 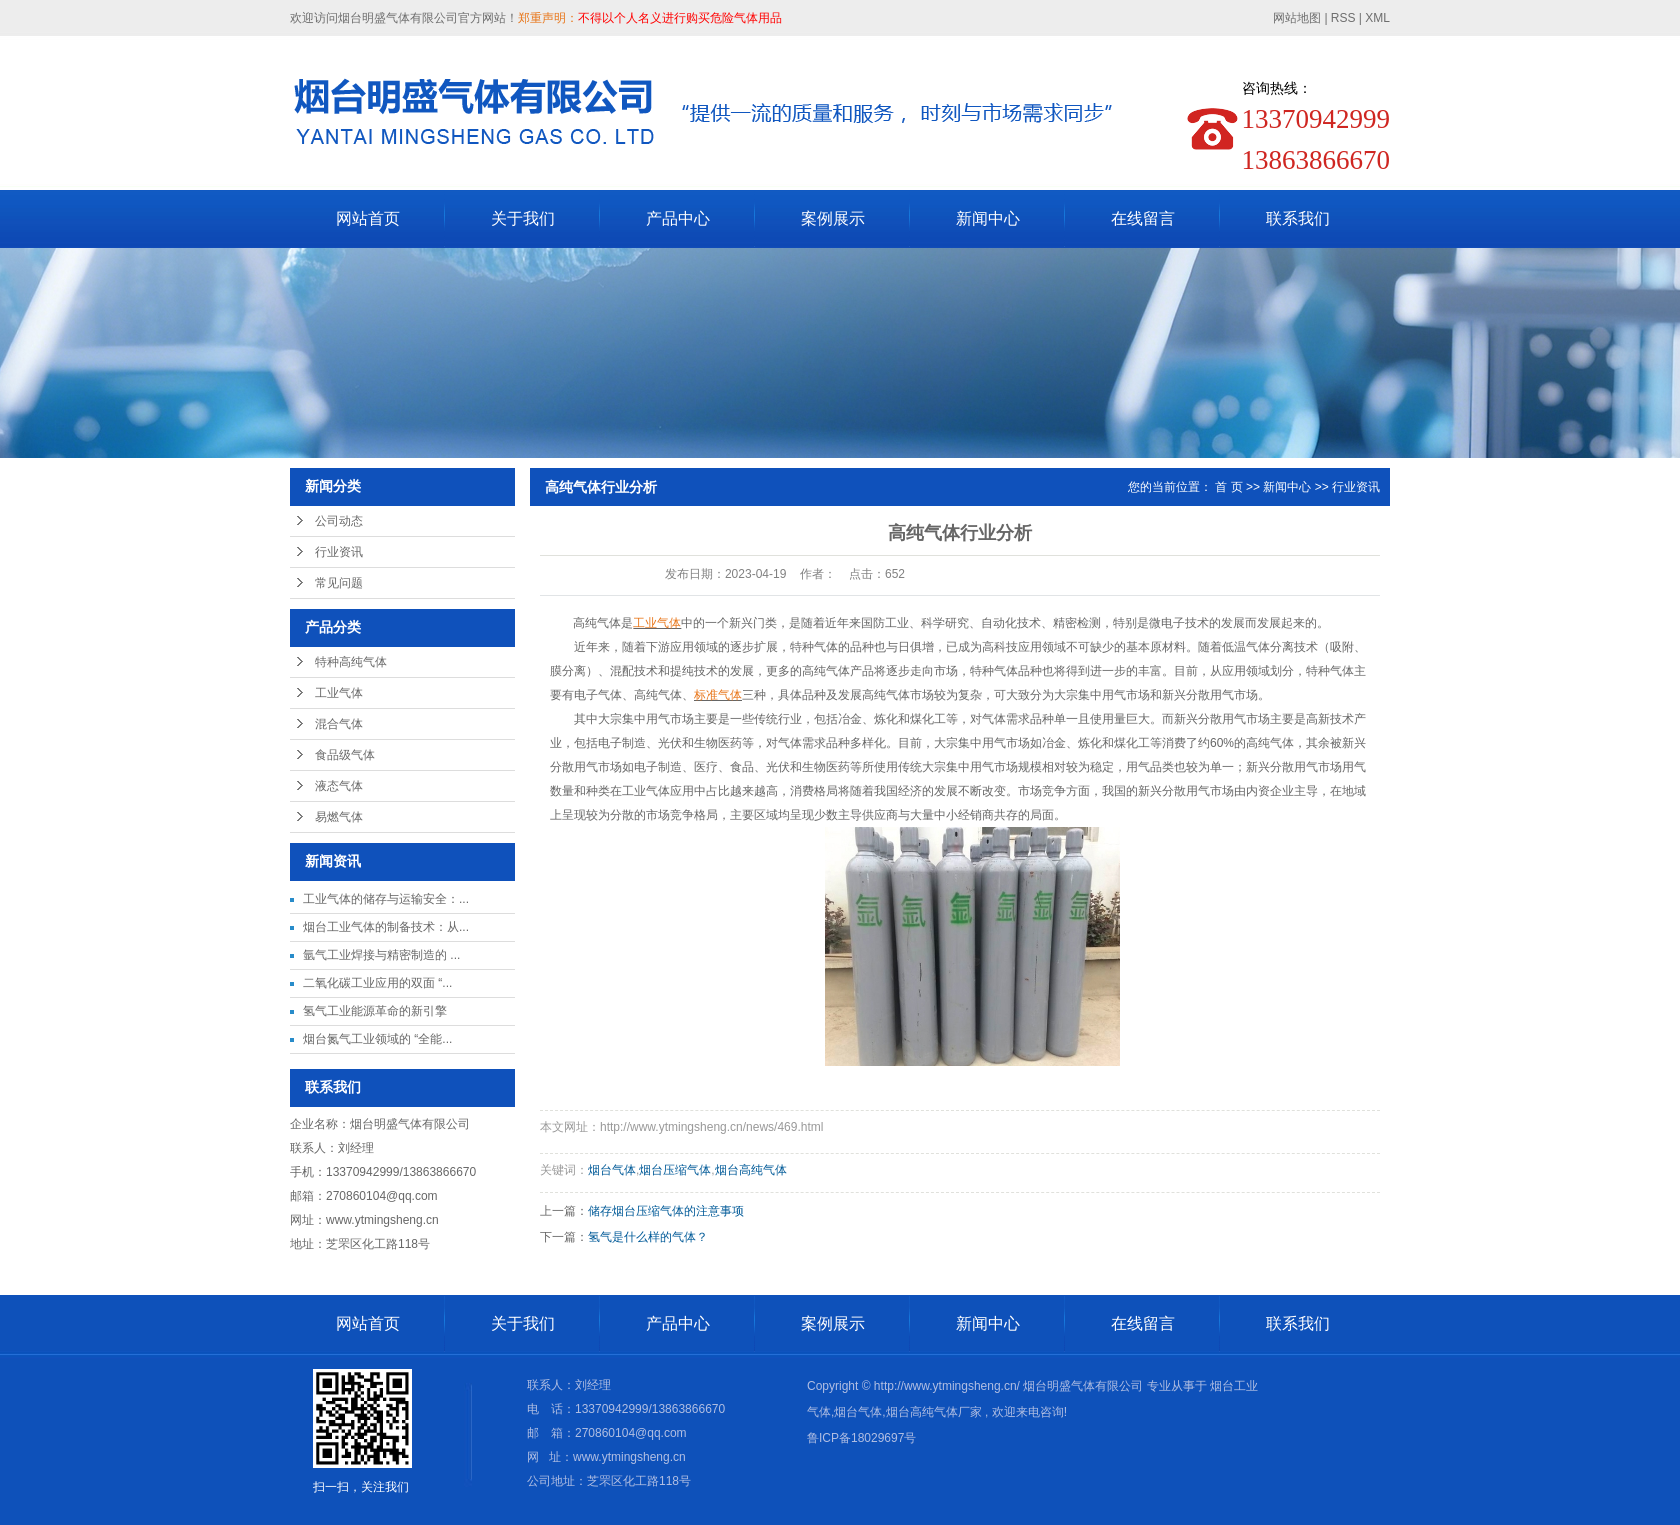 What do you see at coordinates (339, 521) in the screenshot?
I see `公司动态` at bounding box center [339, 521].